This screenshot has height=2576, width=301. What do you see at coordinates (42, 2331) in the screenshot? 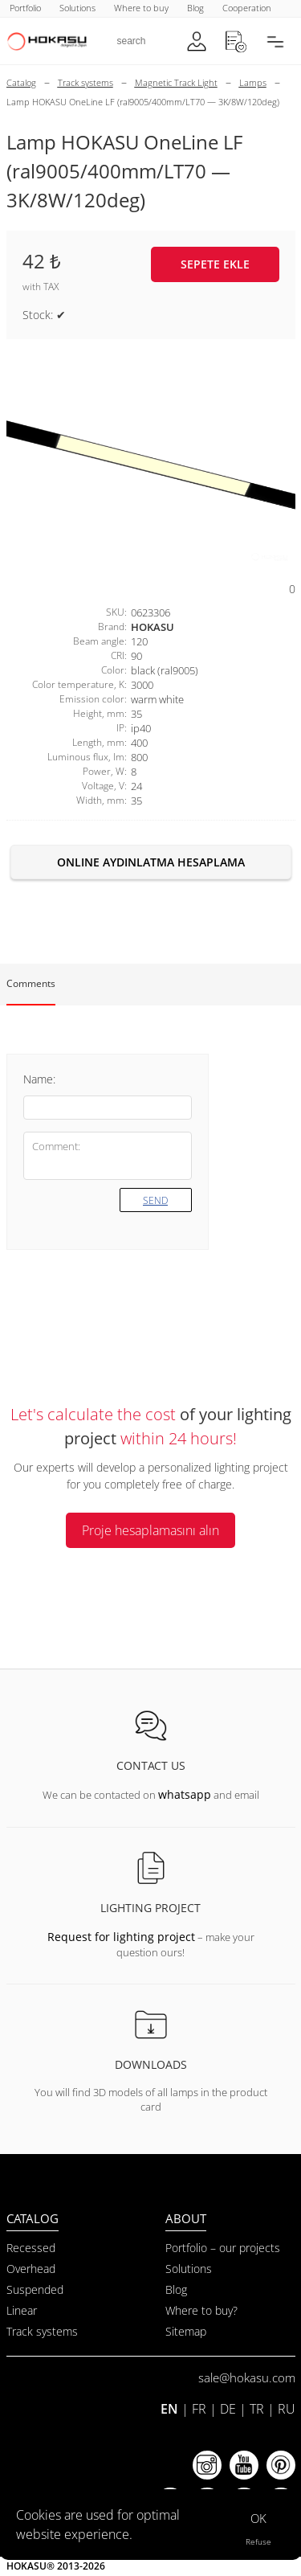
I see `Track systems` at bounding box center [42, 2331].